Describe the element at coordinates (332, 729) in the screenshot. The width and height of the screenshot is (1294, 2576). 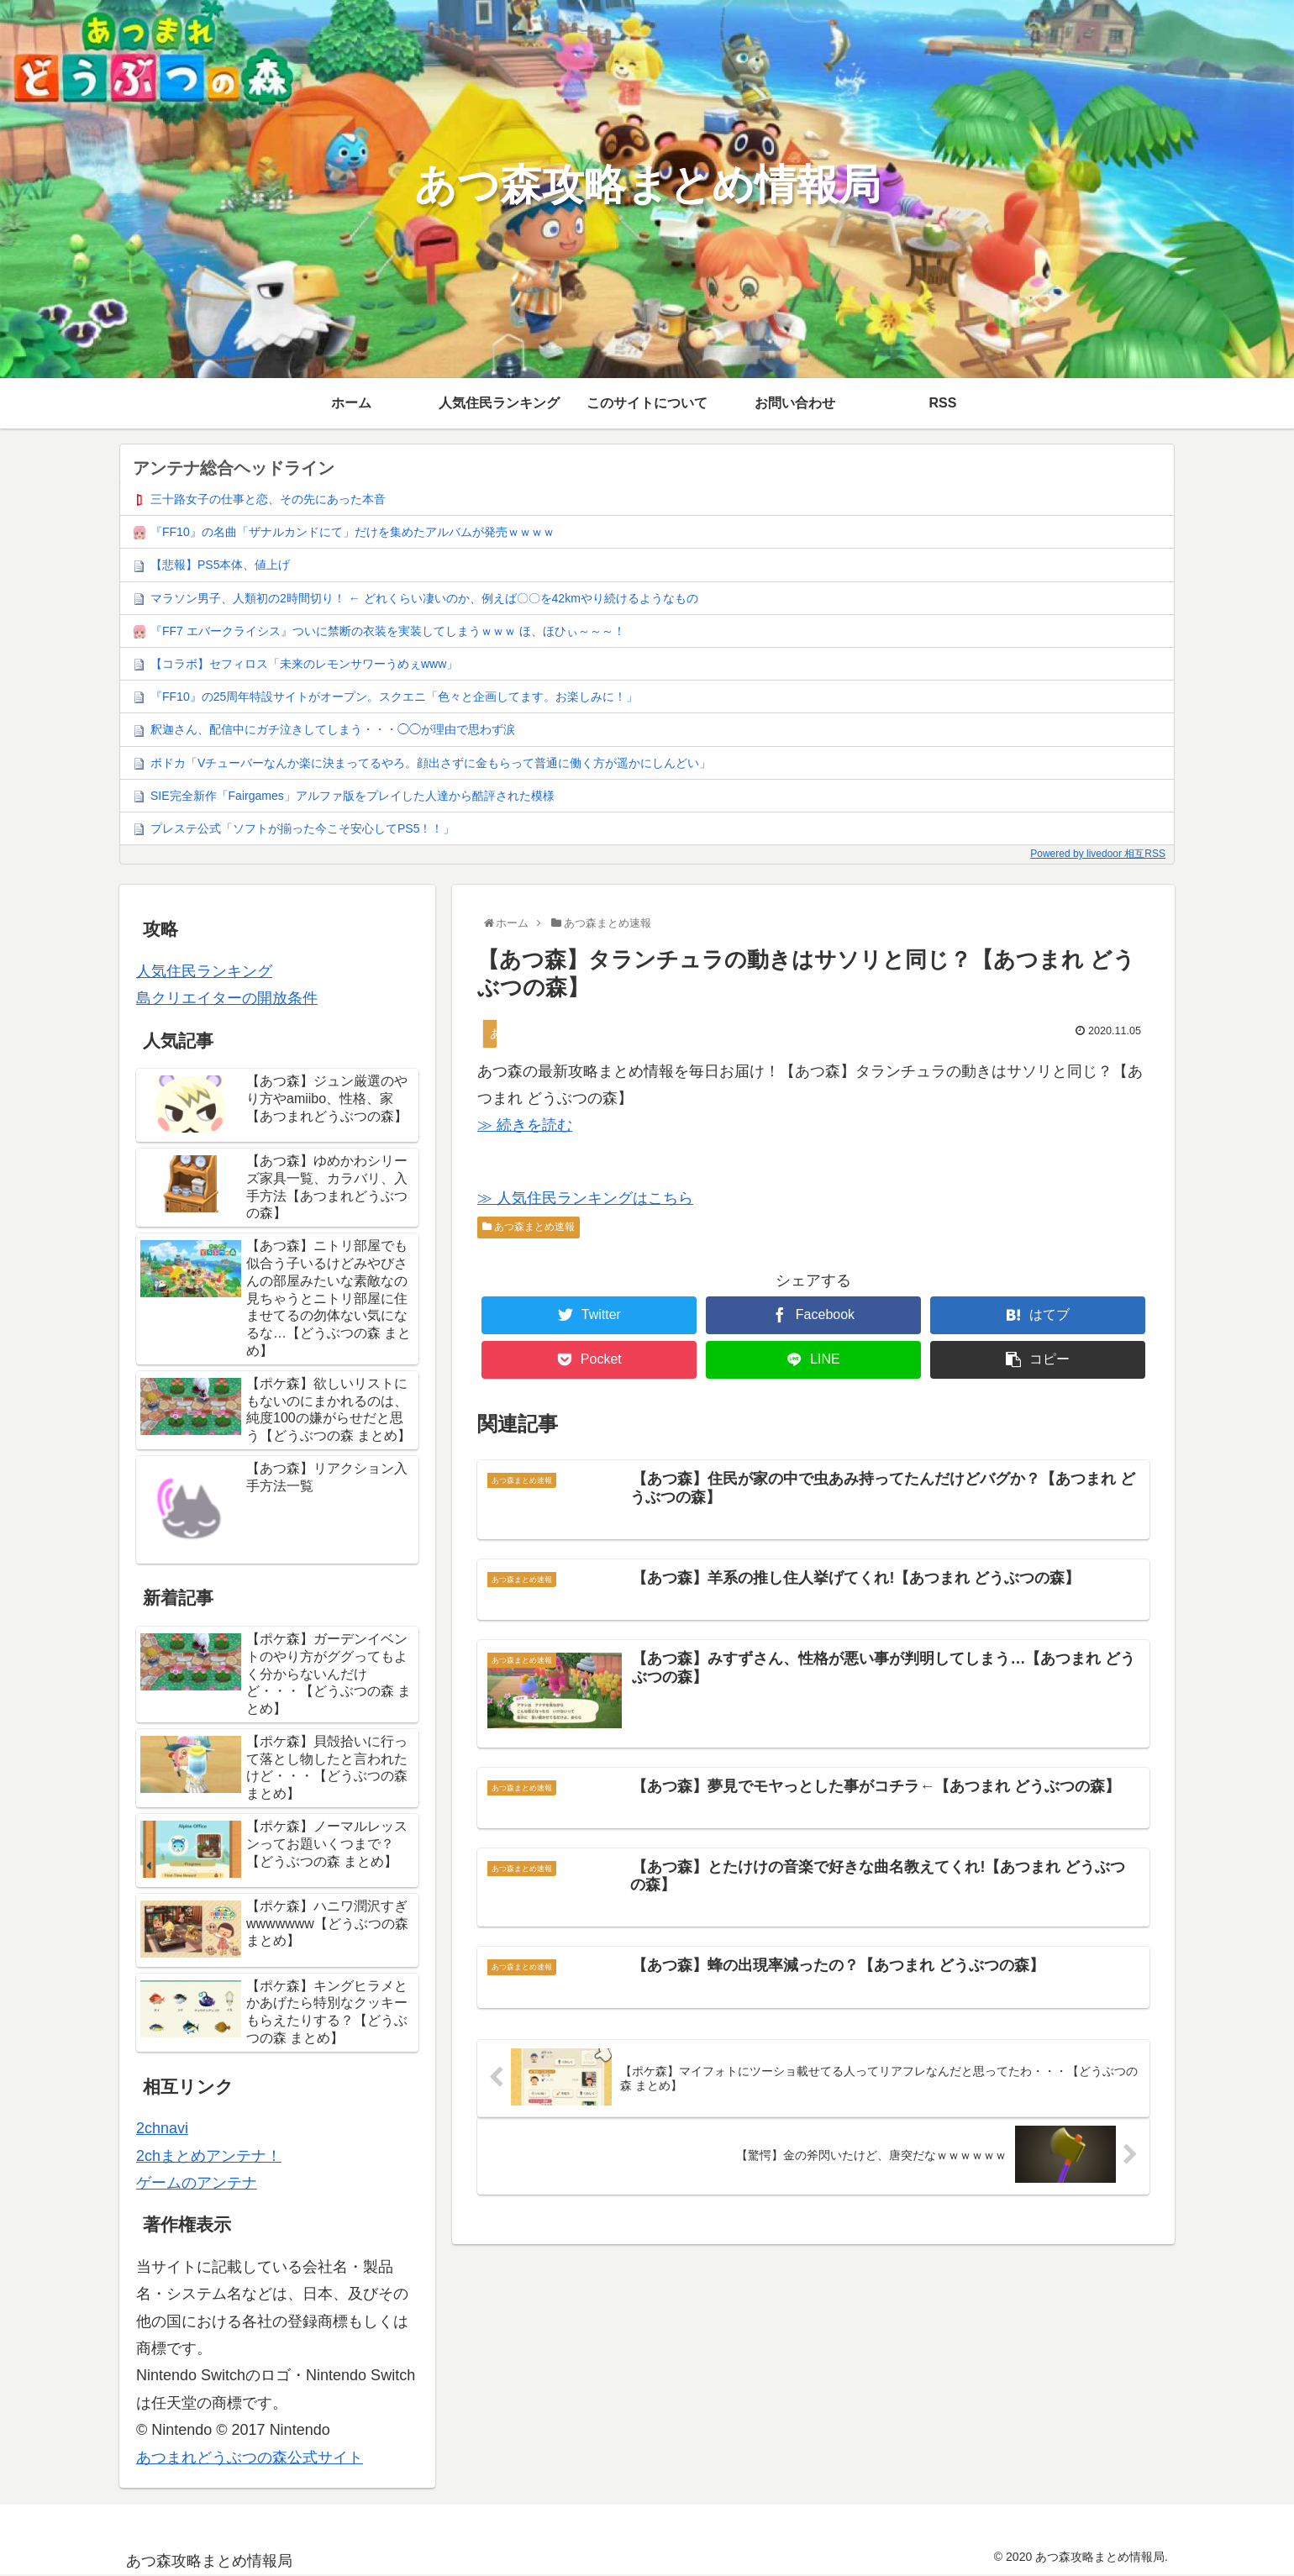
I see `釈迦さん、配信中にガチ泣きしてしまう・・・◯◯が理由で思わず涙` at that location.